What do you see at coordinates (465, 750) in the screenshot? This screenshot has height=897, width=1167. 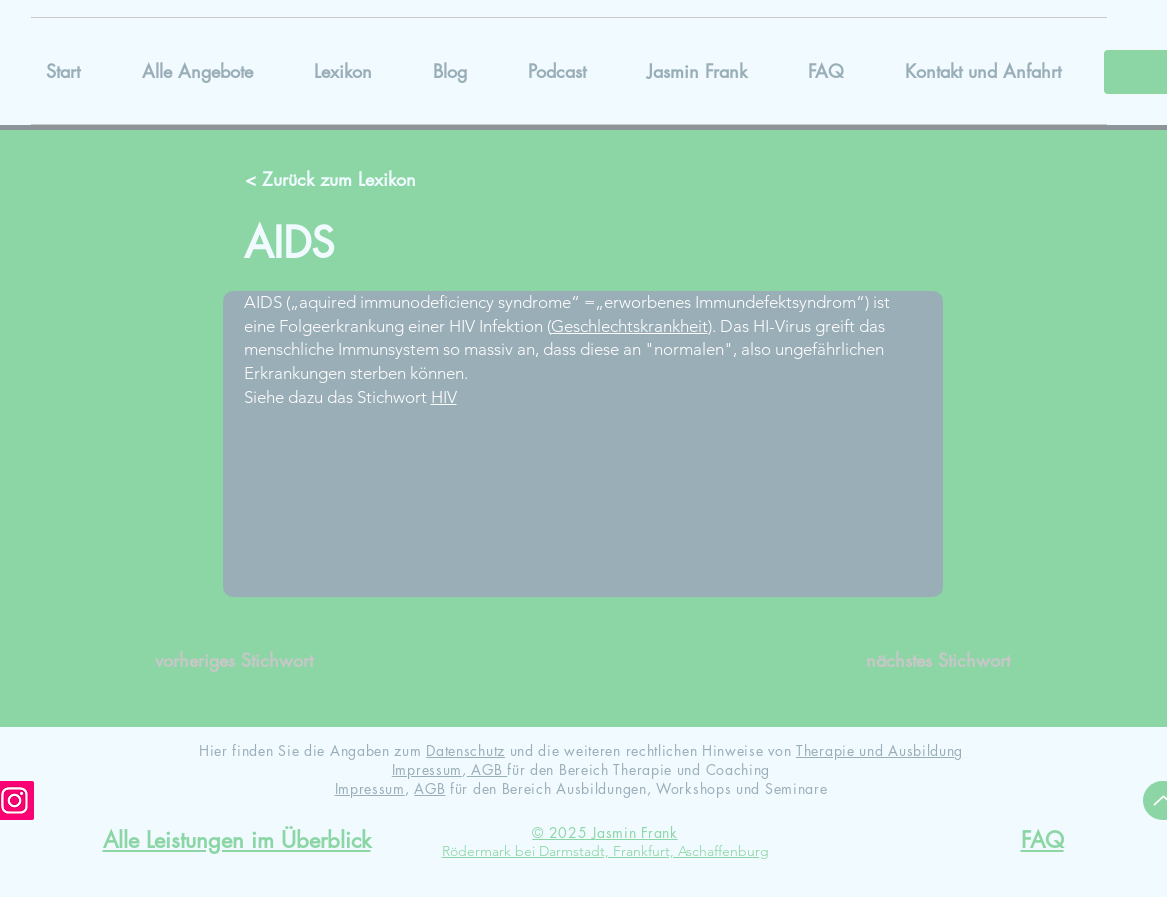 I see `Datenschutz` at bounding box center [465, 750].